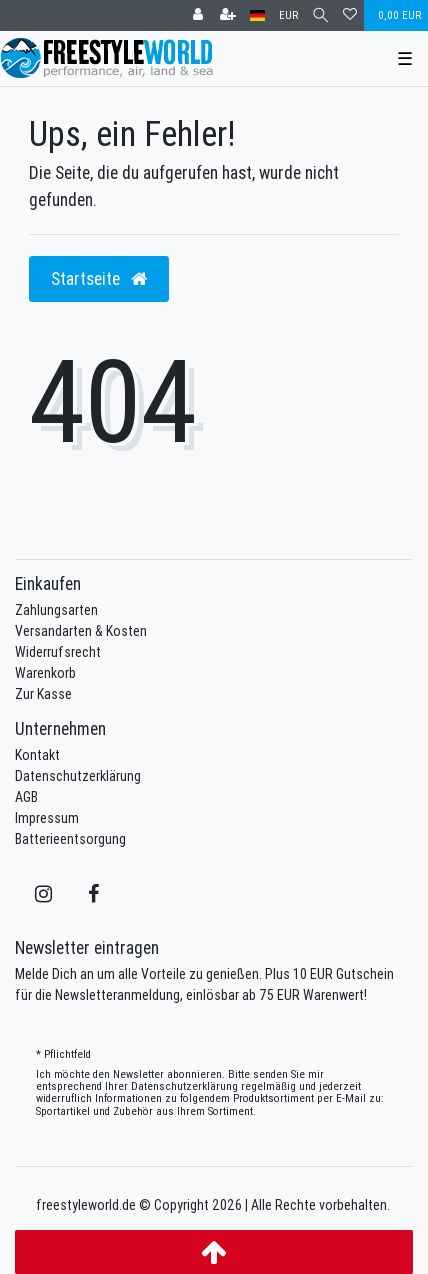 This screenshot has height=1274, width=428. What do you see at coordinates (184, 1086) in the screenshot?
I see `Daten­schutz­erklärung` at bounding box center [184, 1086].